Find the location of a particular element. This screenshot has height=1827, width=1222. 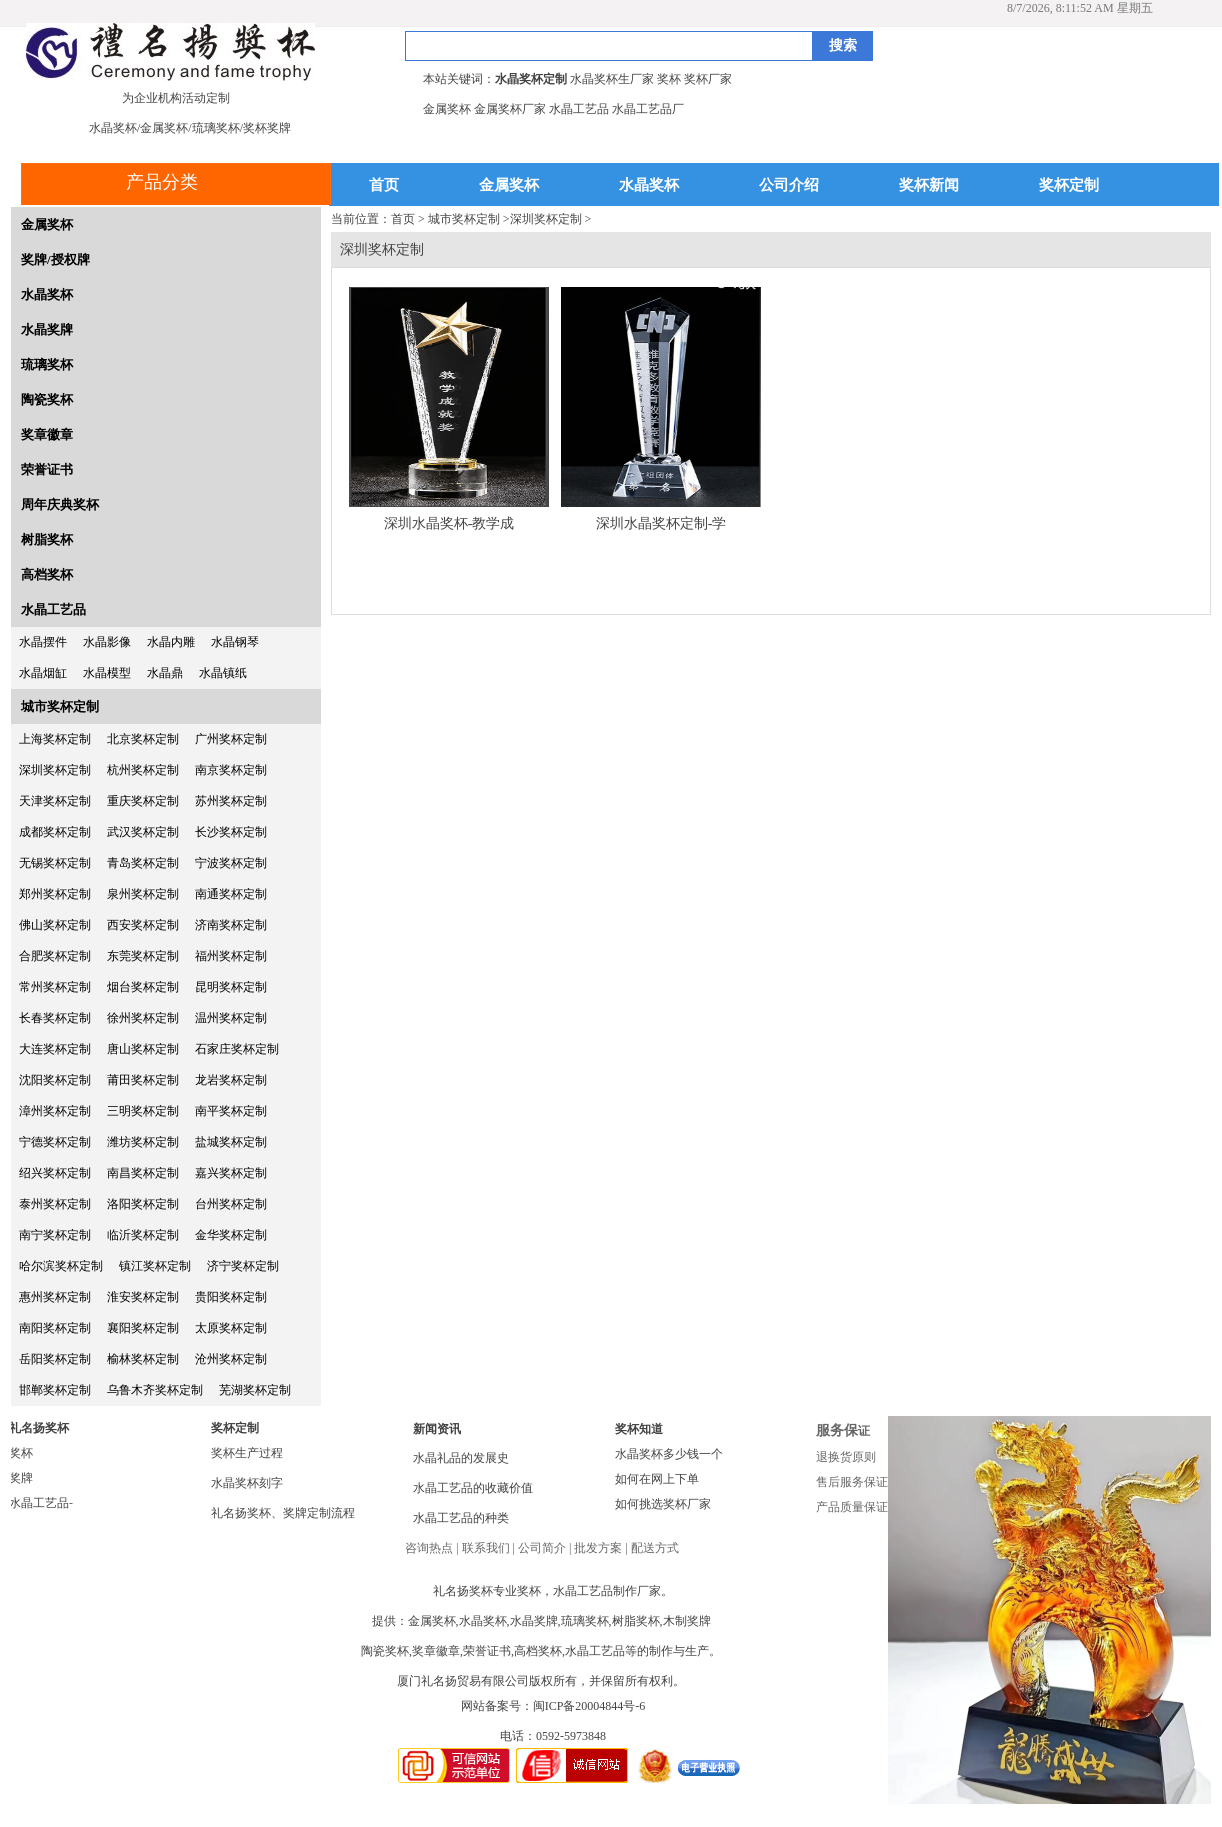

杭州奖杯定制 is located at coordinates (143, 770).